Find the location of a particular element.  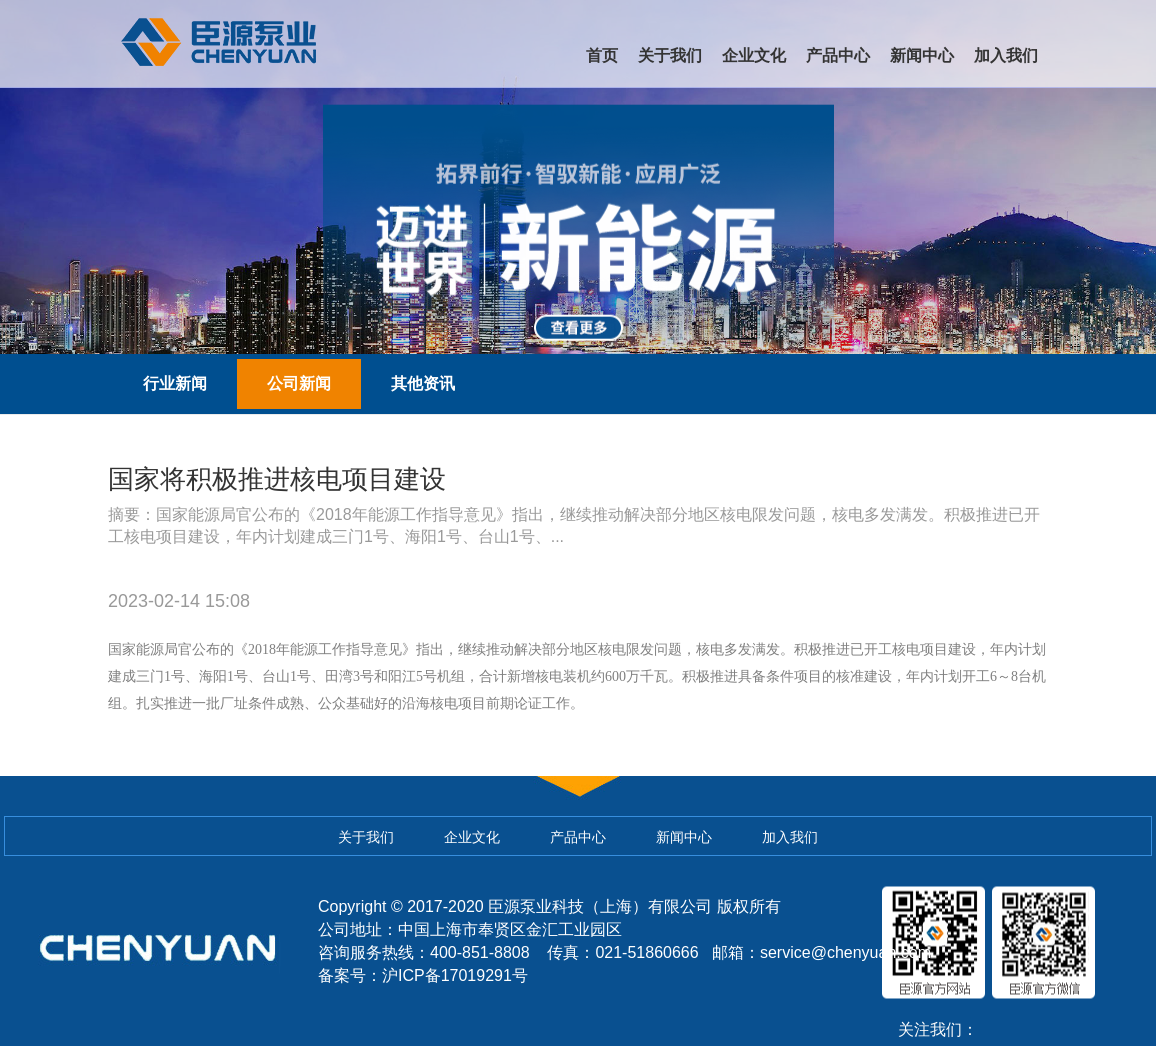

行业新闻 is located at coordinates (175, 383).